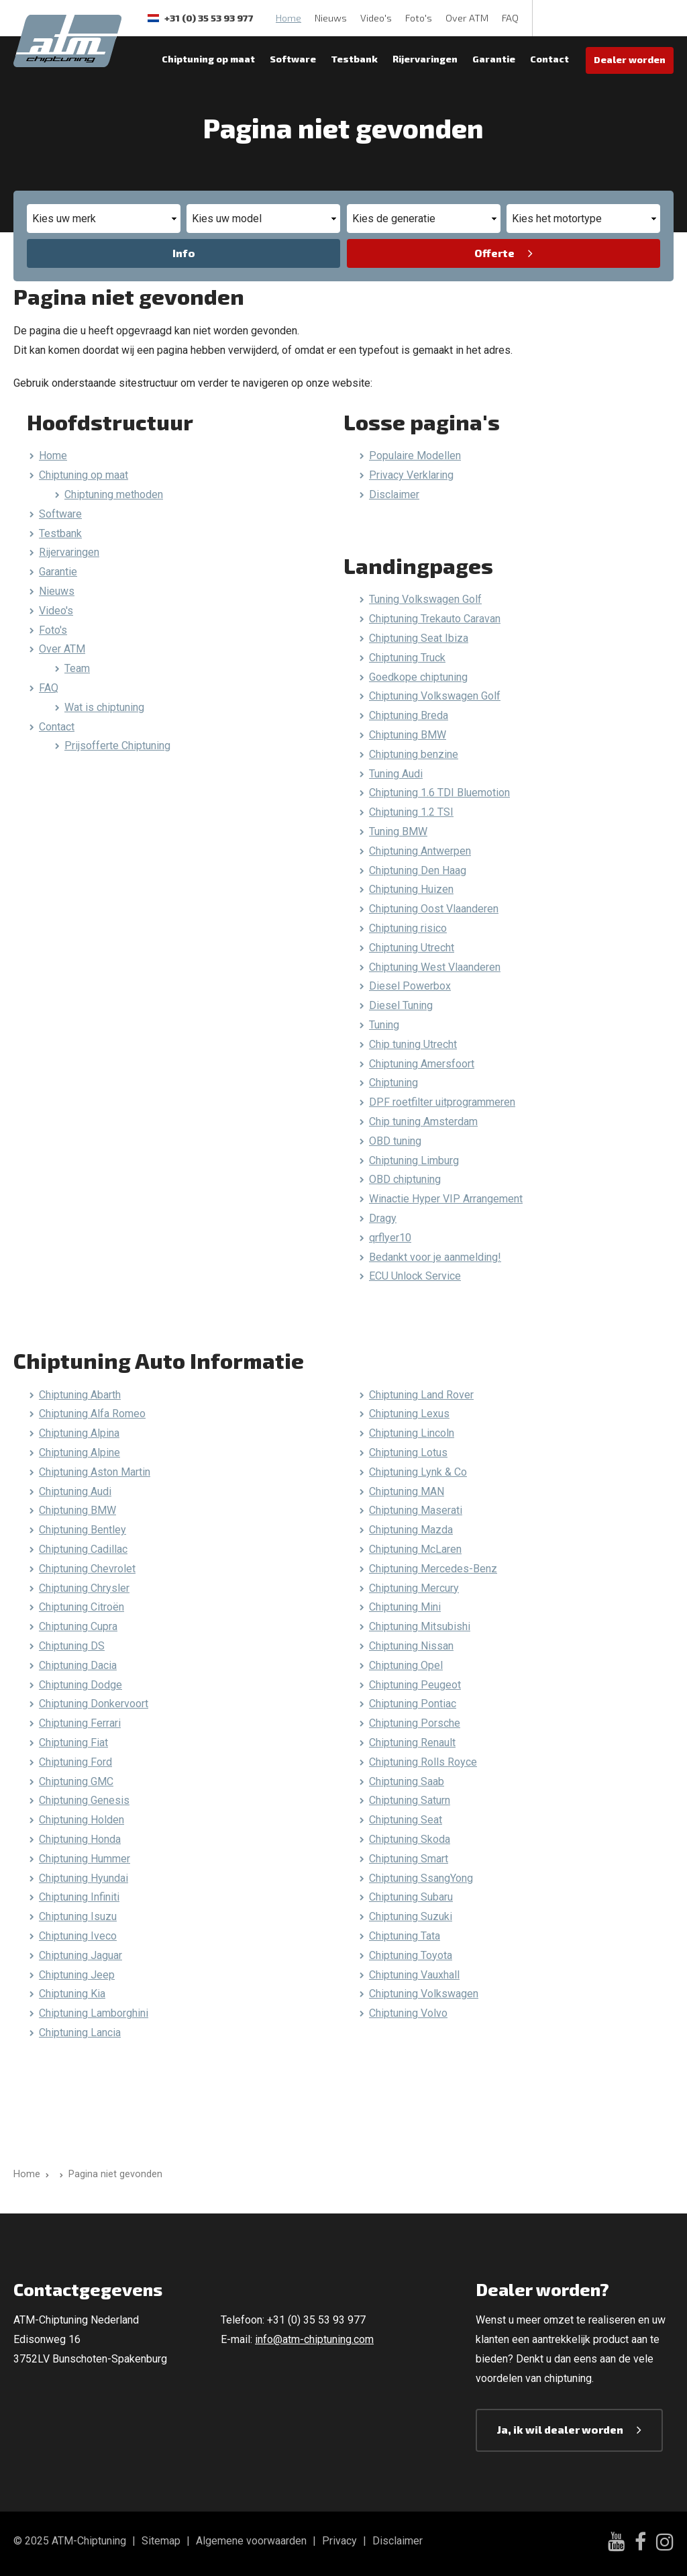 This screenshot has height=2576, width=687. Describe the element at coordinates (398, 831) in the screenshot. I see `Tuning BMW` at that location.